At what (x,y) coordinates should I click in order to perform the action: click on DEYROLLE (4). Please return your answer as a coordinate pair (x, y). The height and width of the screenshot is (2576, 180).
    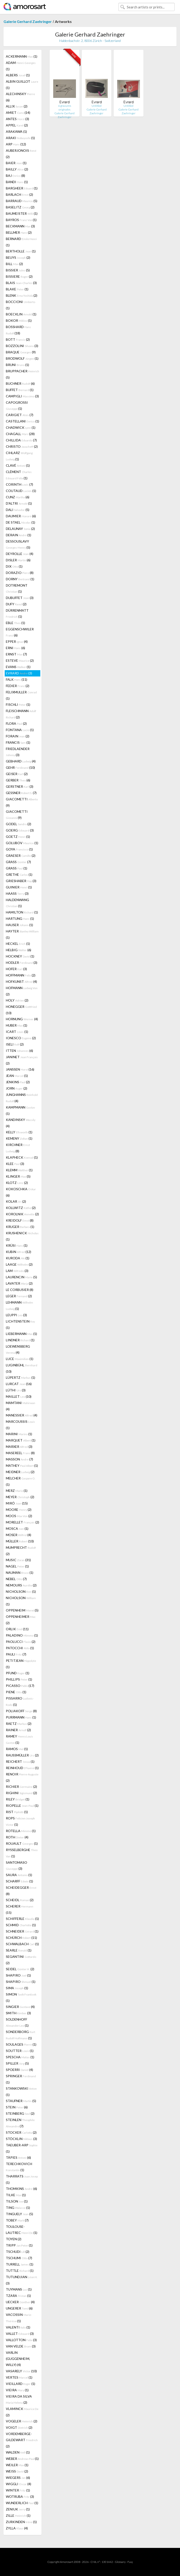
    Looking at the image, I should click on (19, 554).